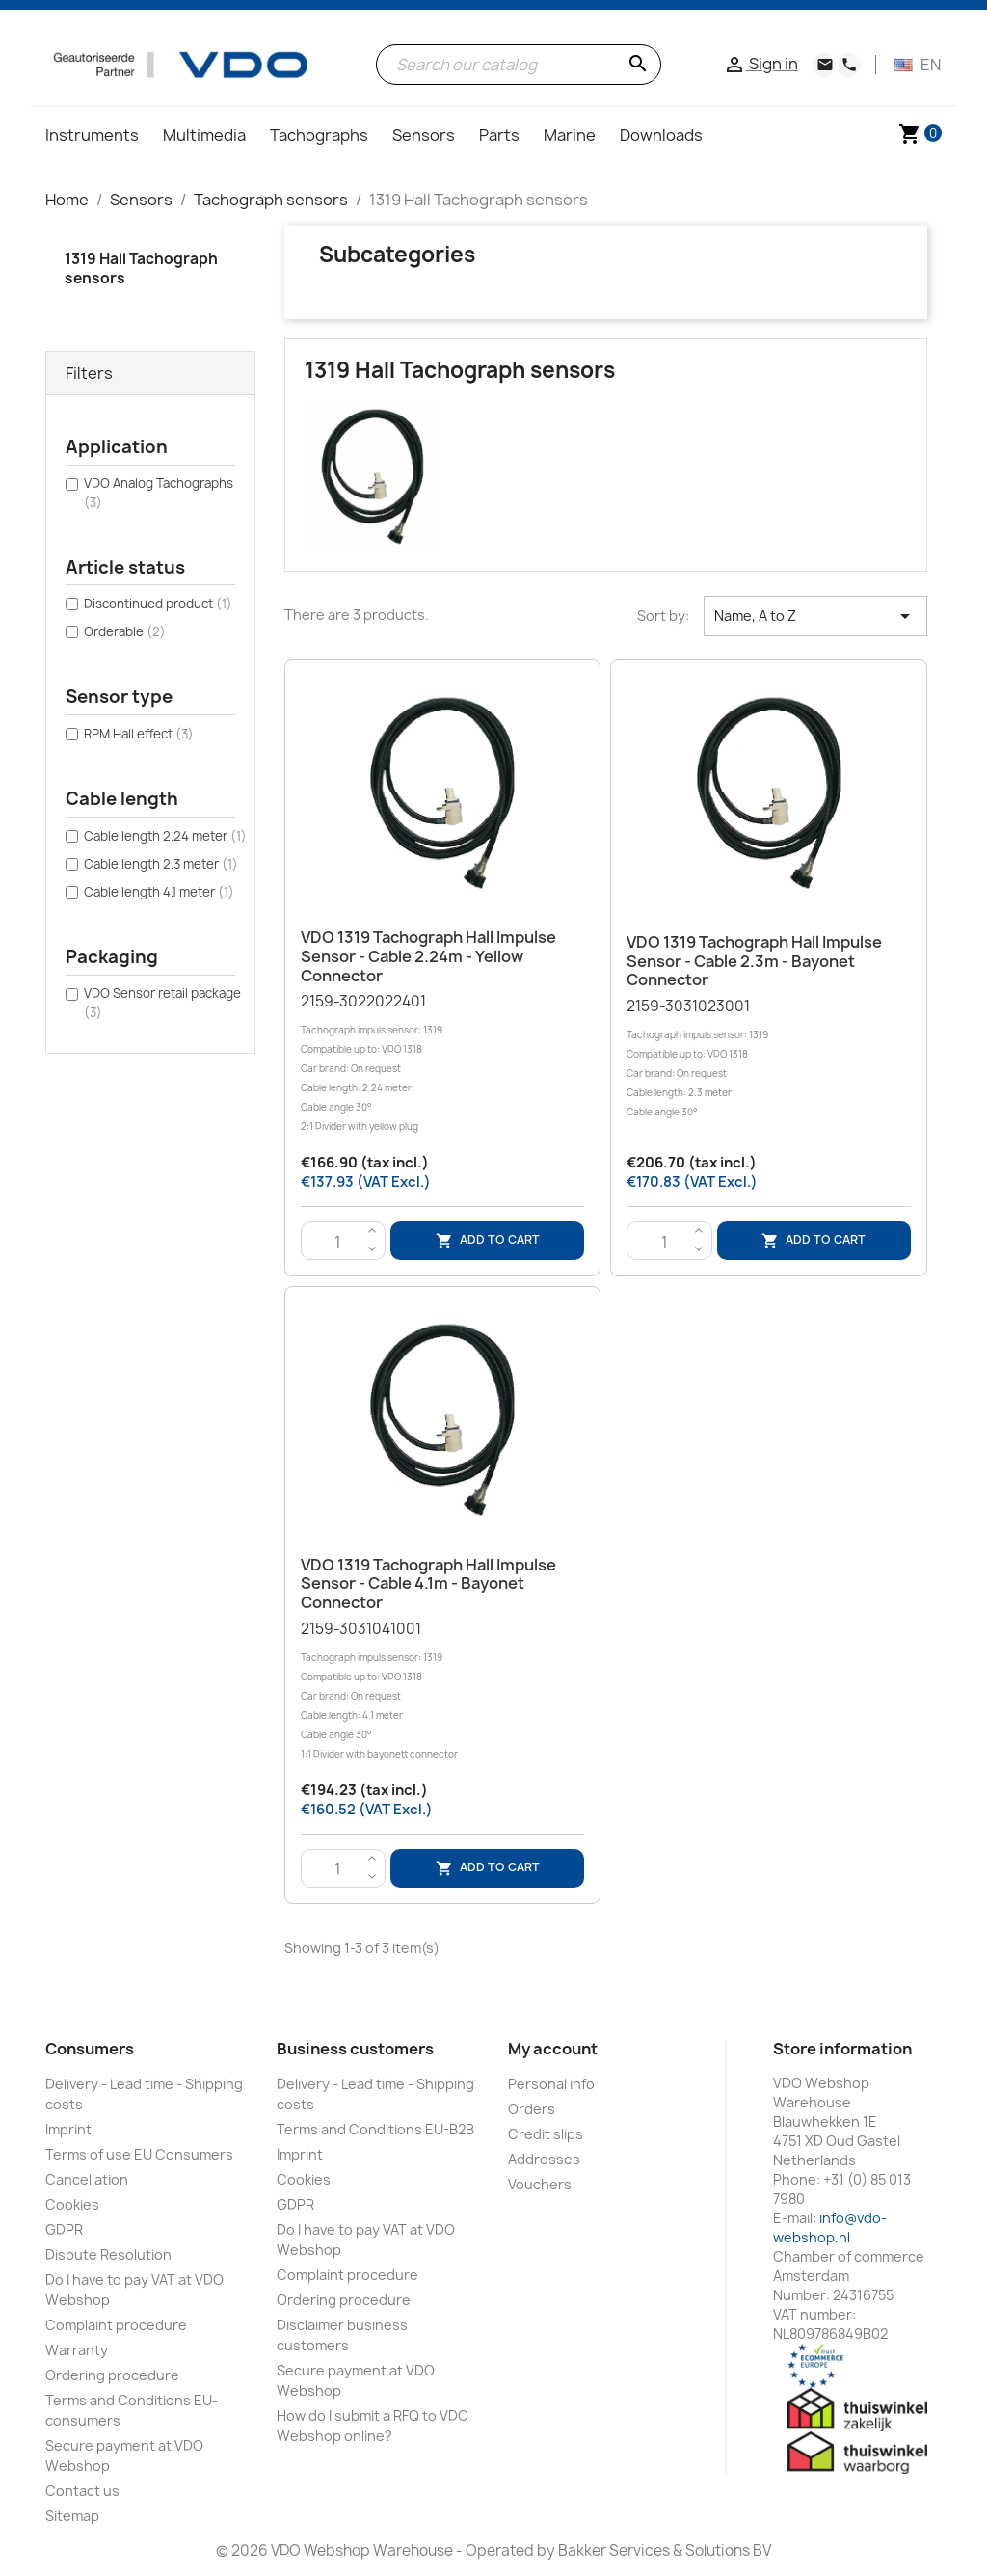  What do you see at coordinates (544, 2159) in the screenshot?
I see `Addresses` at bounding box center [544, 2159].